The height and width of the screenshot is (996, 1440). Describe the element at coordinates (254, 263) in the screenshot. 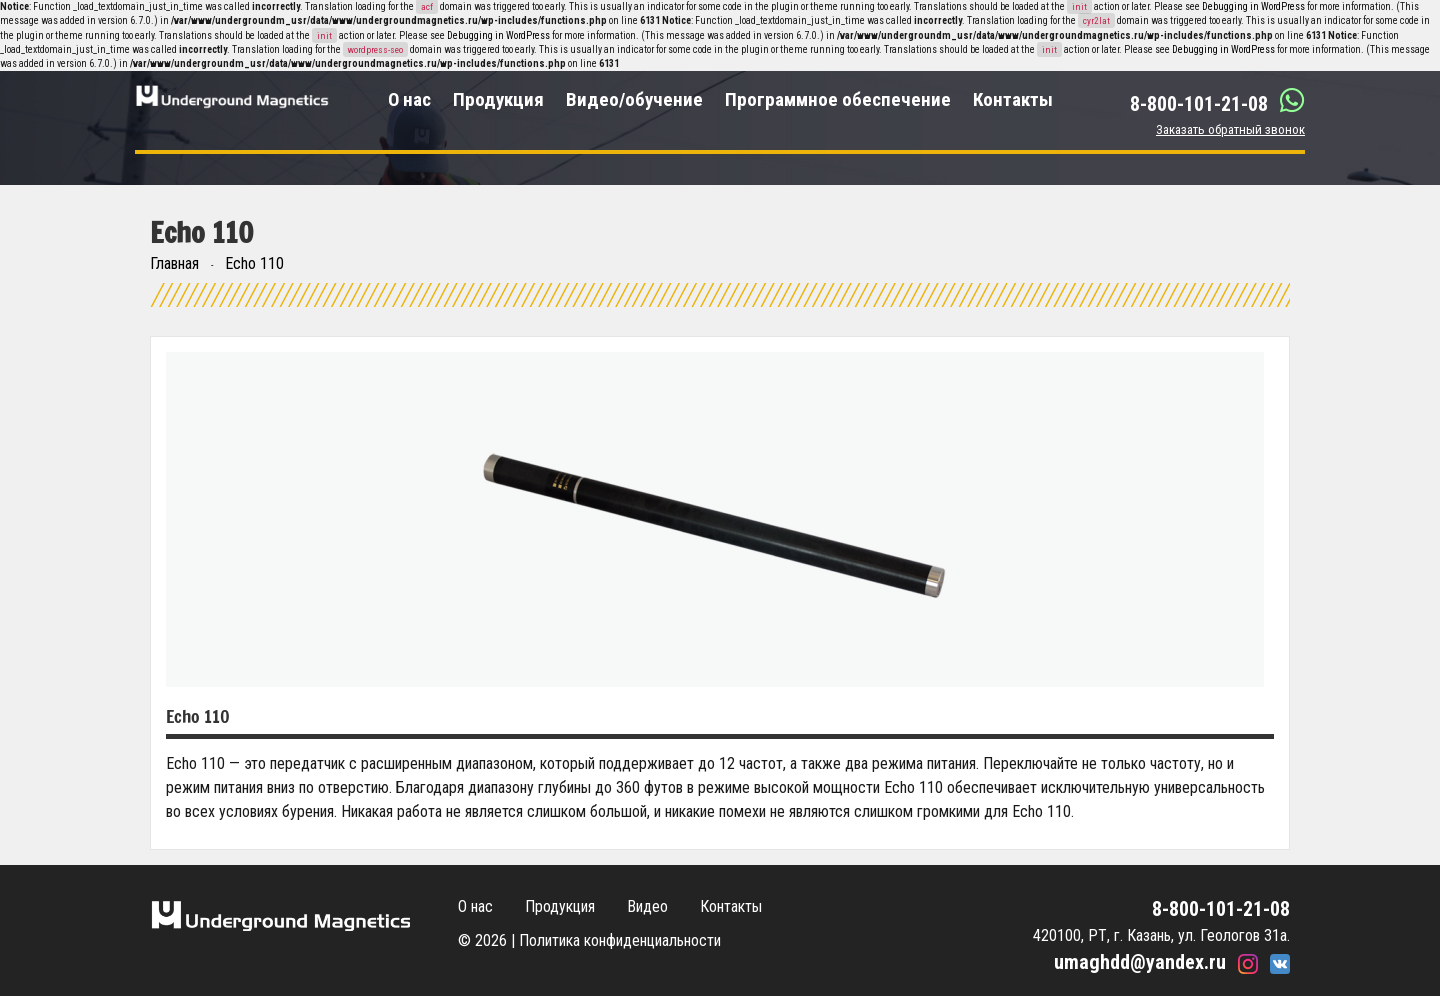

I see `Echo 110` at that location.